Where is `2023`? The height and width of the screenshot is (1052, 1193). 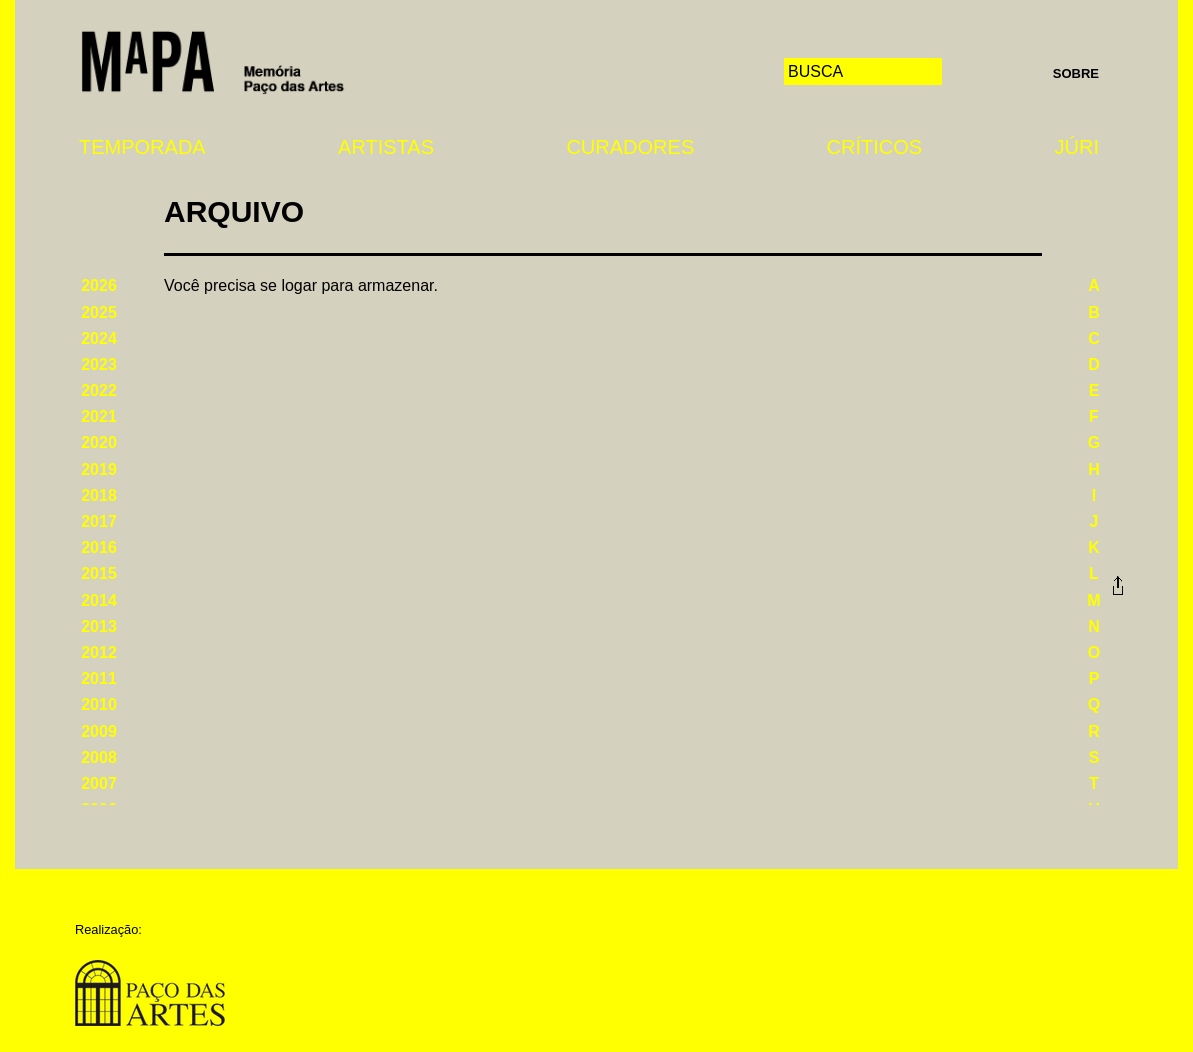 2023 is located at coordinates (99, 364).